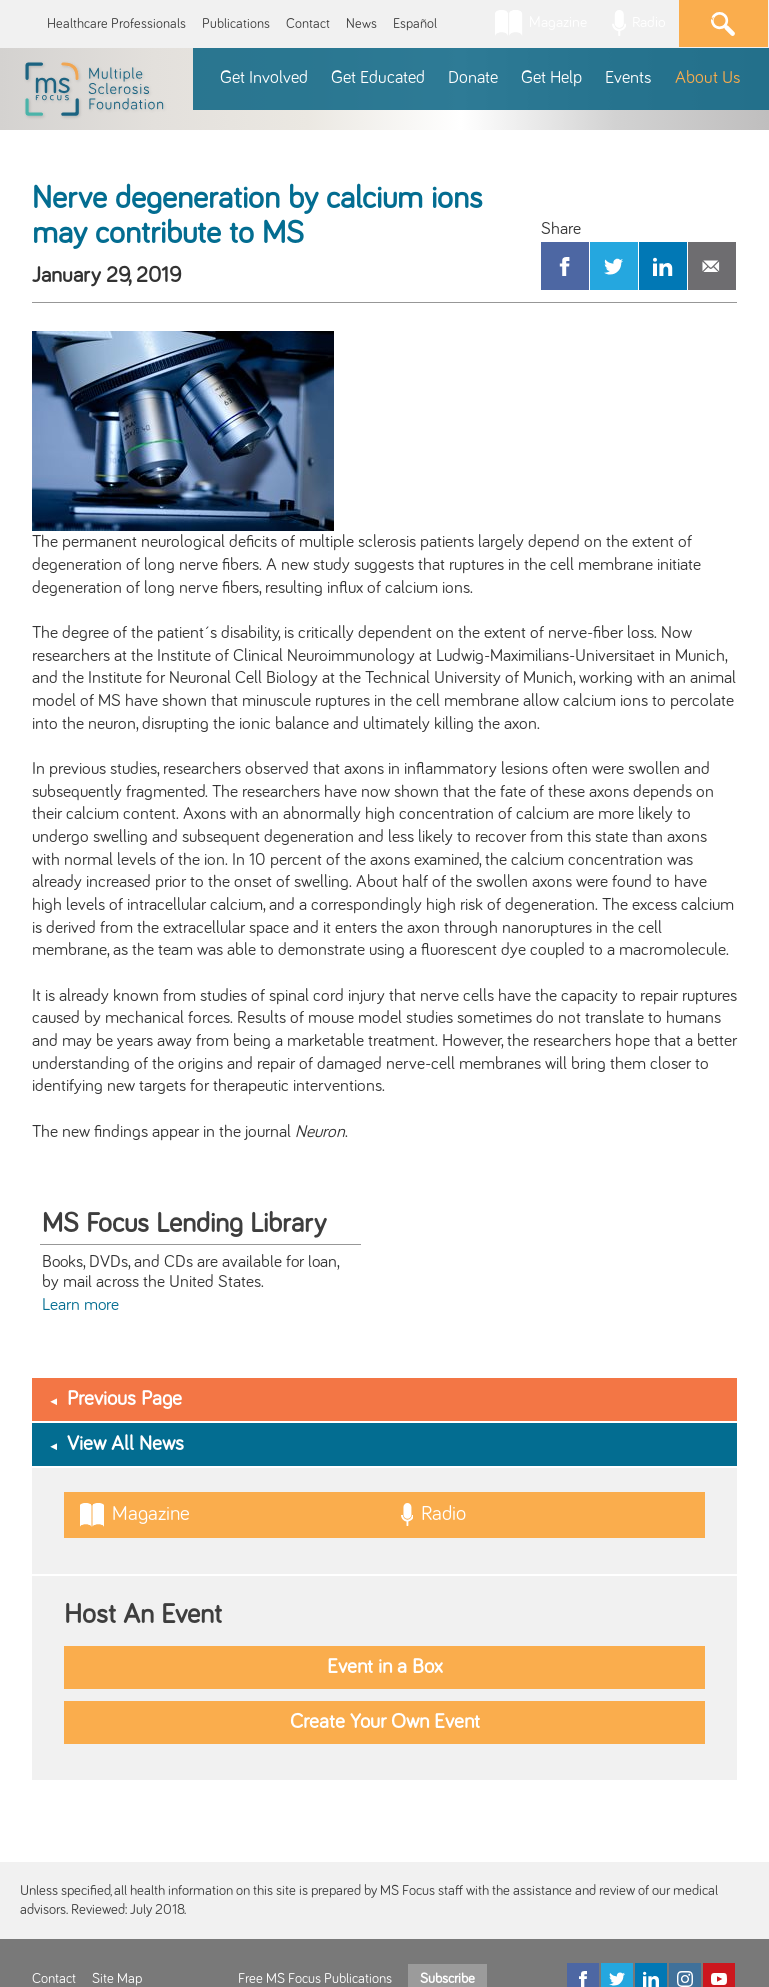 The height and width of the screenshot is (1987, 769). I want to click on Learn more, so click(80, 1305).